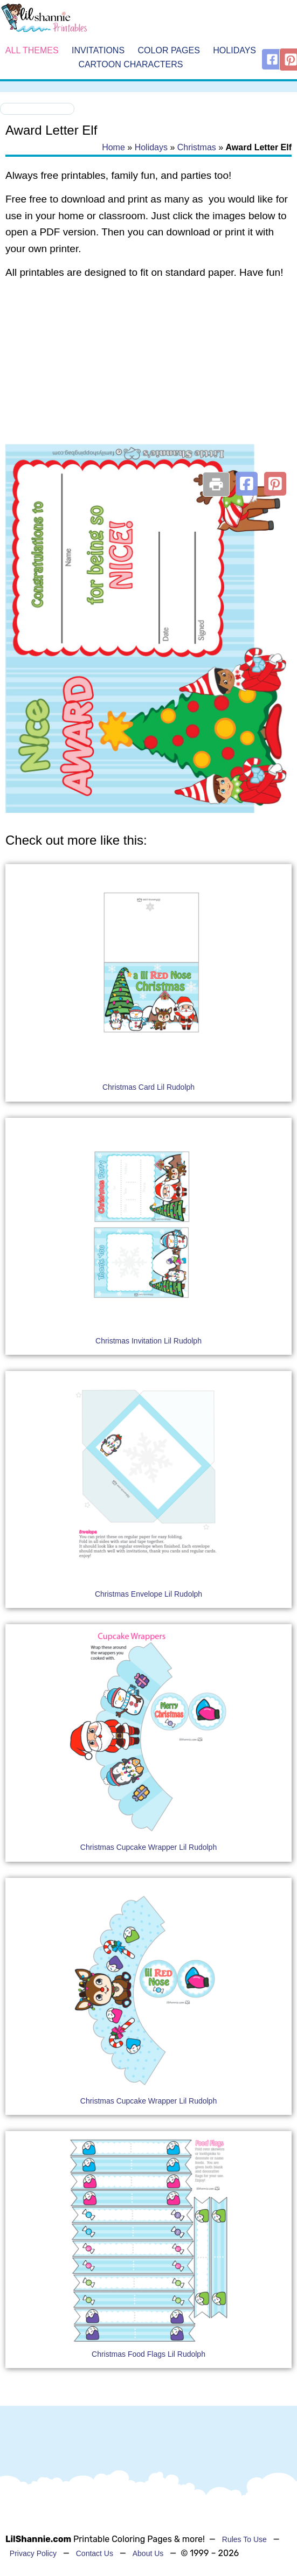 The width and height of the screenshot is (297, 2576). Describe the element at coordinates (98, 50) in the screenshot. I see `Invitations` at that location.